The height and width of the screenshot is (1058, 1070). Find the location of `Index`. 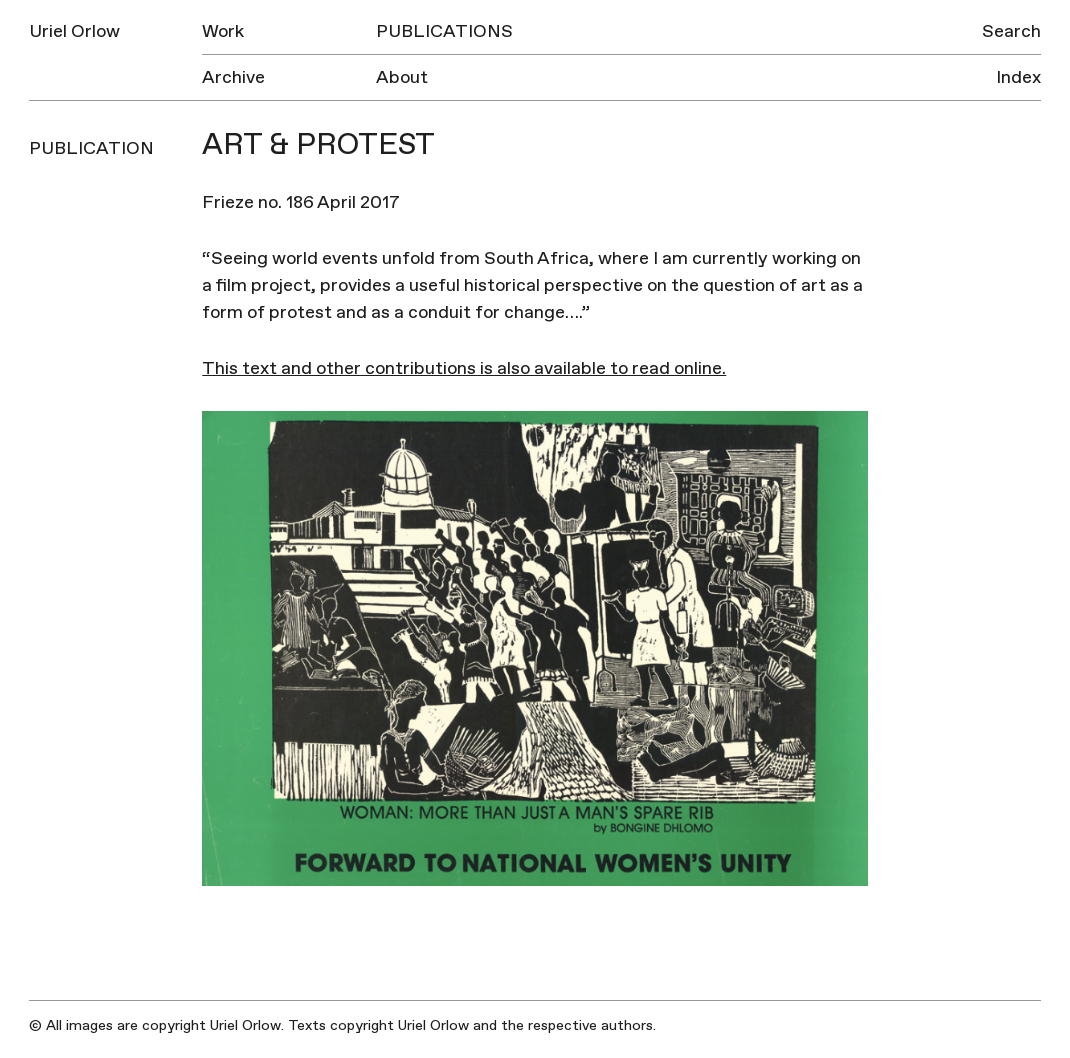

Index is located at coordinates (1018, 77).